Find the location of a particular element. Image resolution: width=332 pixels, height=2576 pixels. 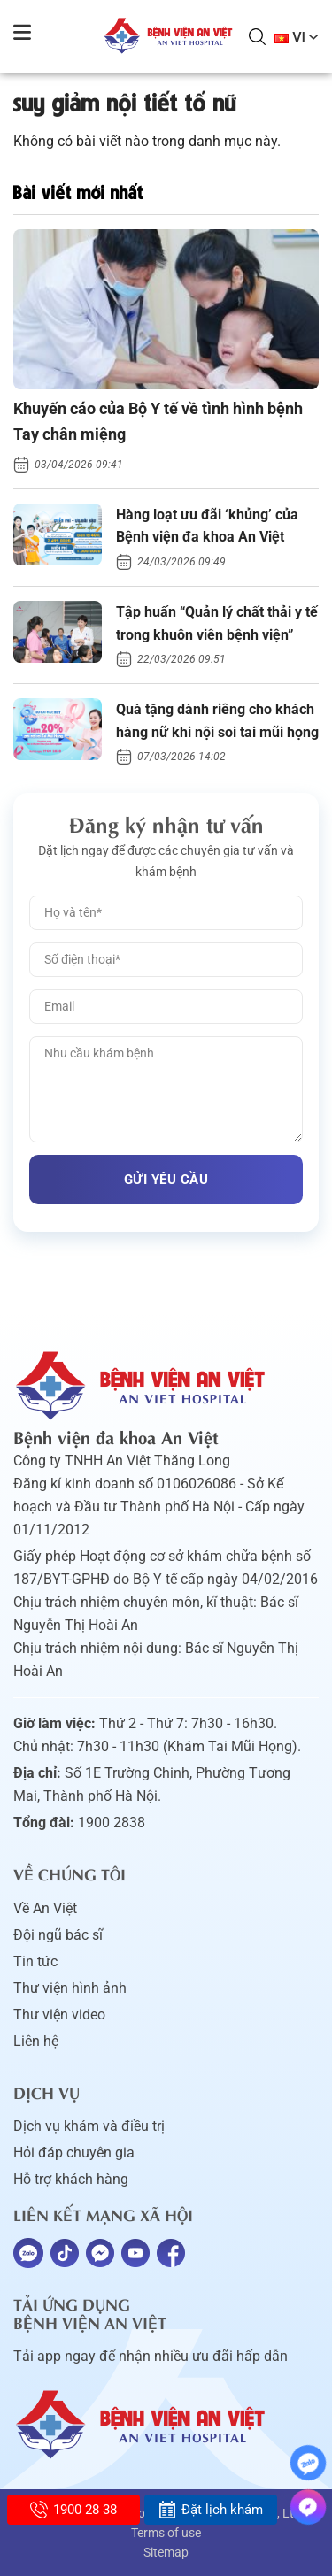

1900 28 38 is located at coordinates (73, 2509).